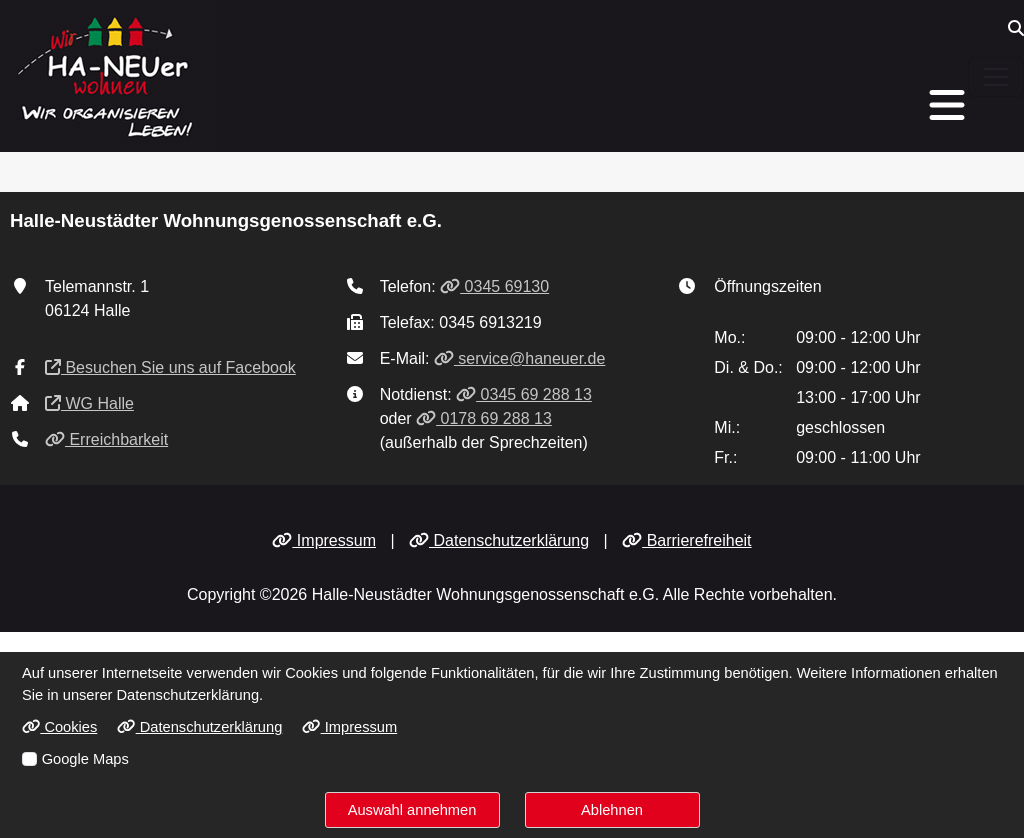  I want to click on Erreichbarkeit, so click(106, 439).